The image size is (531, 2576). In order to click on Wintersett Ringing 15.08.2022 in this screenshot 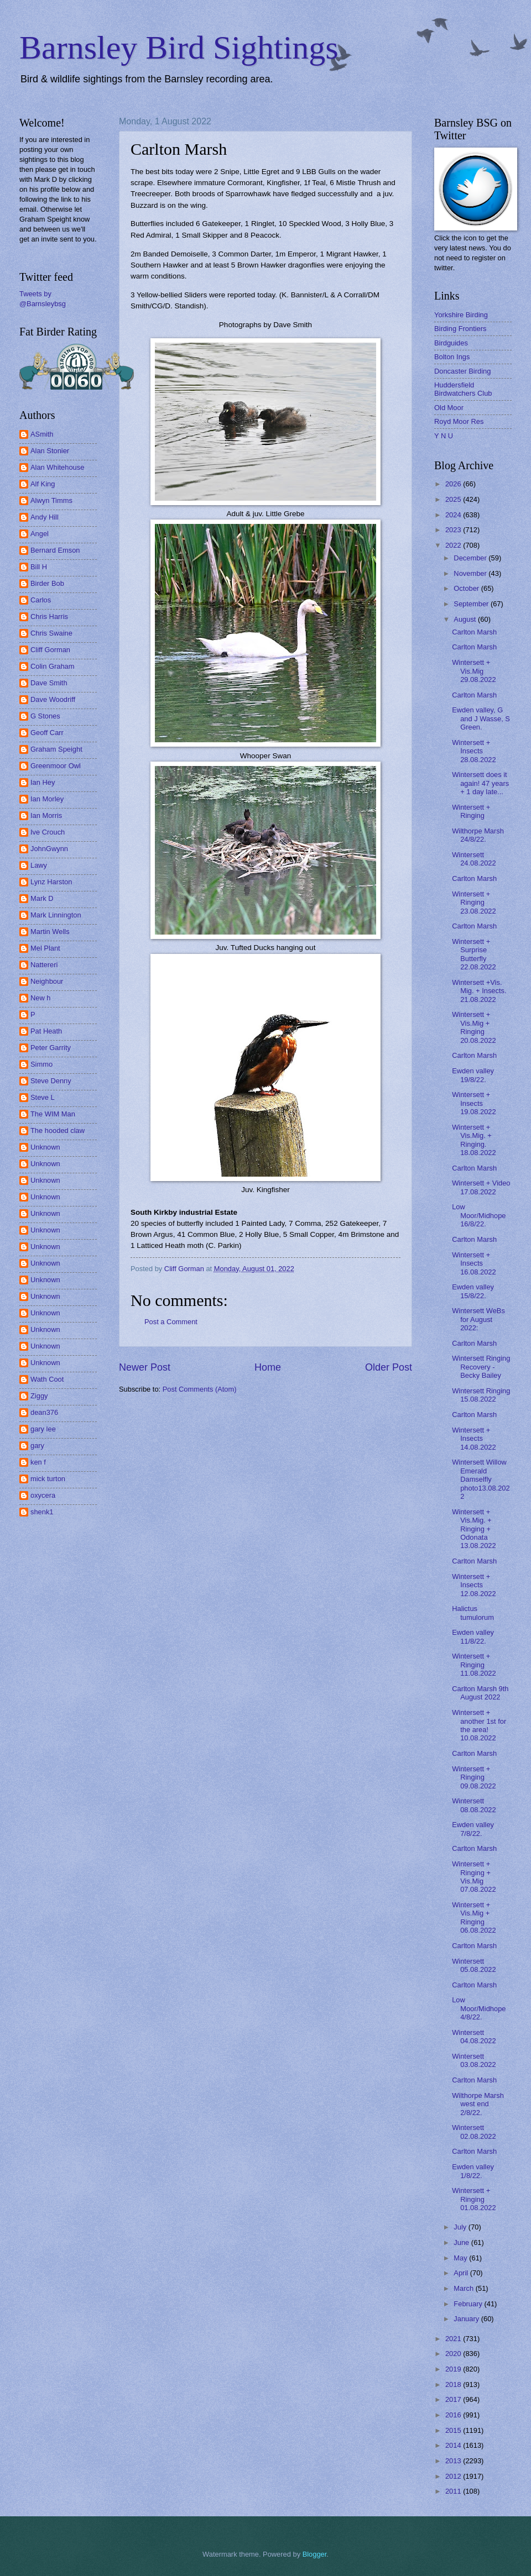, I will do `click(481, 1395)`.